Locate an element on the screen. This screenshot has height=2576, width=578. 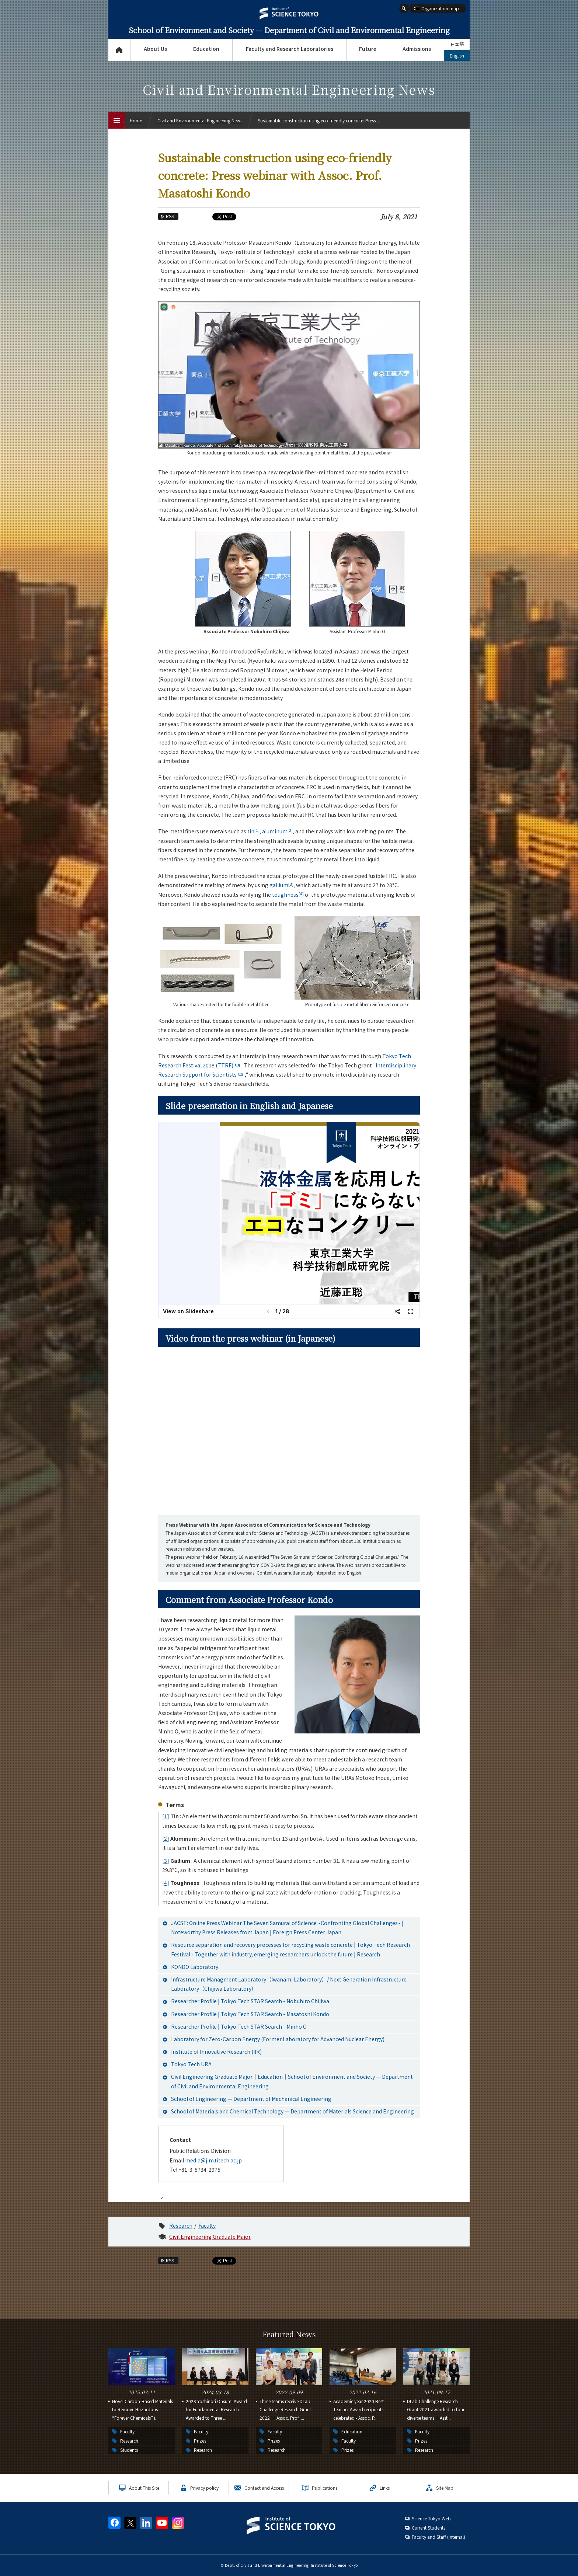
Civil and Environmental Engineering News is located at coordinates (199, 120).